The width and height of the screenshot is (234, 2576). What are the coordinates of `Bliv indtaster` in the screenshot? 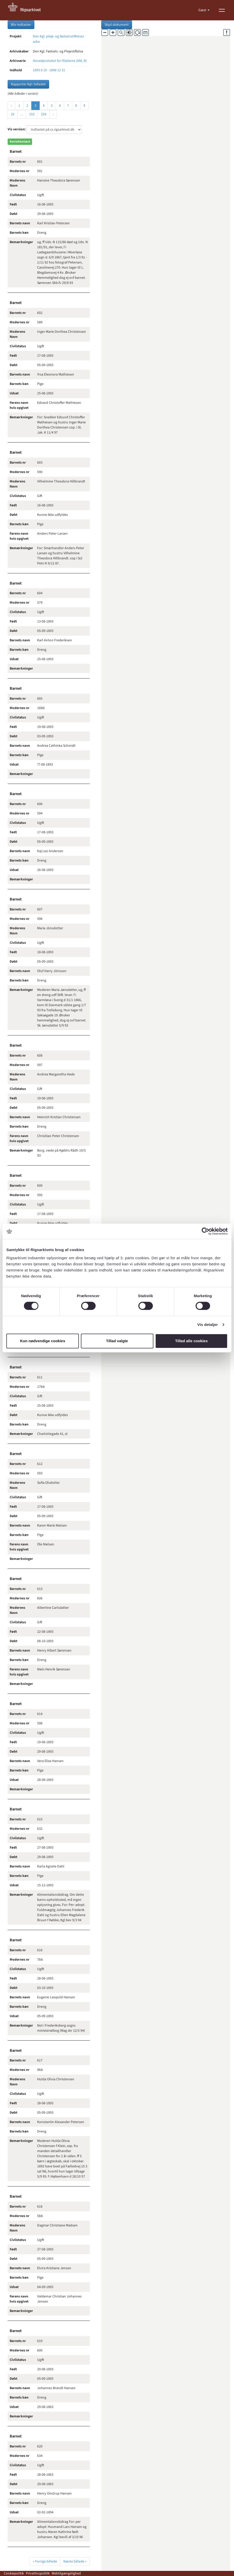 It's located at (21, 24).